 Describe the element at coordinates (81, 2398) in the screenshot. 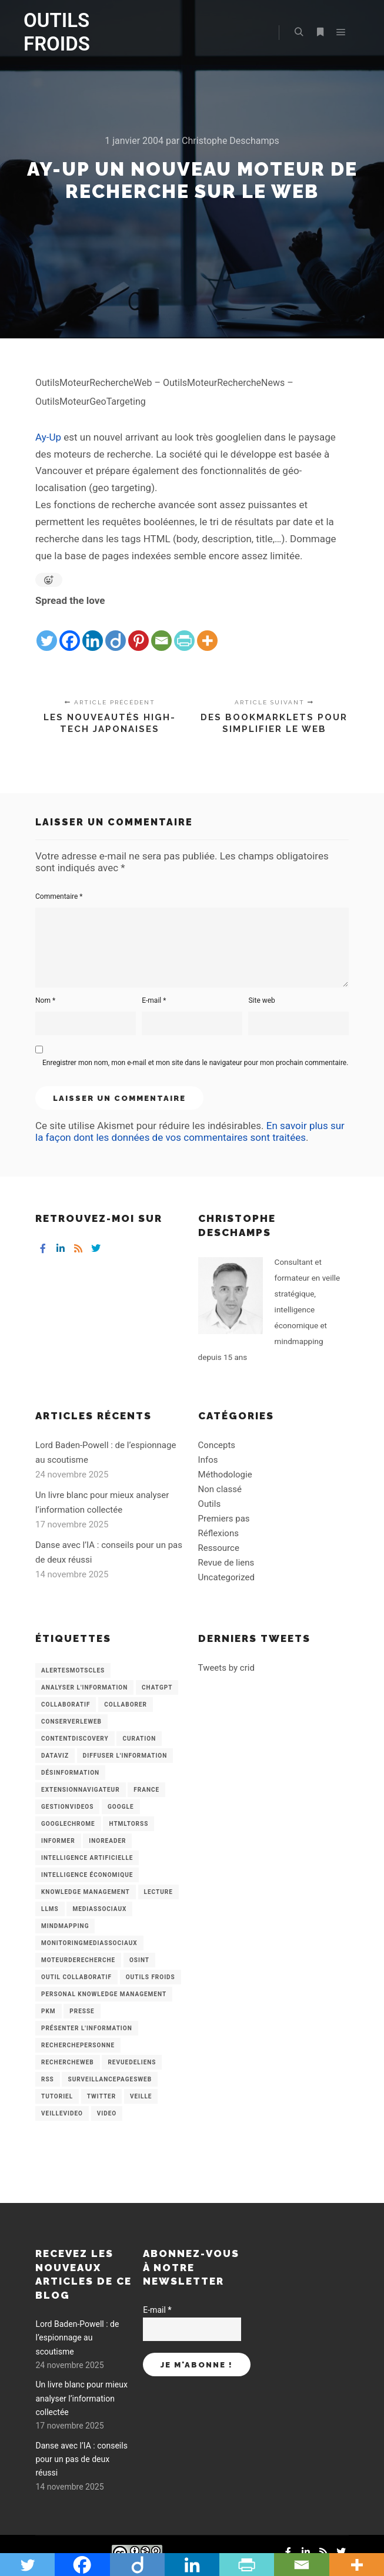

I see `Un livre blanc pour mieux analyser l’information collectée` at that location.